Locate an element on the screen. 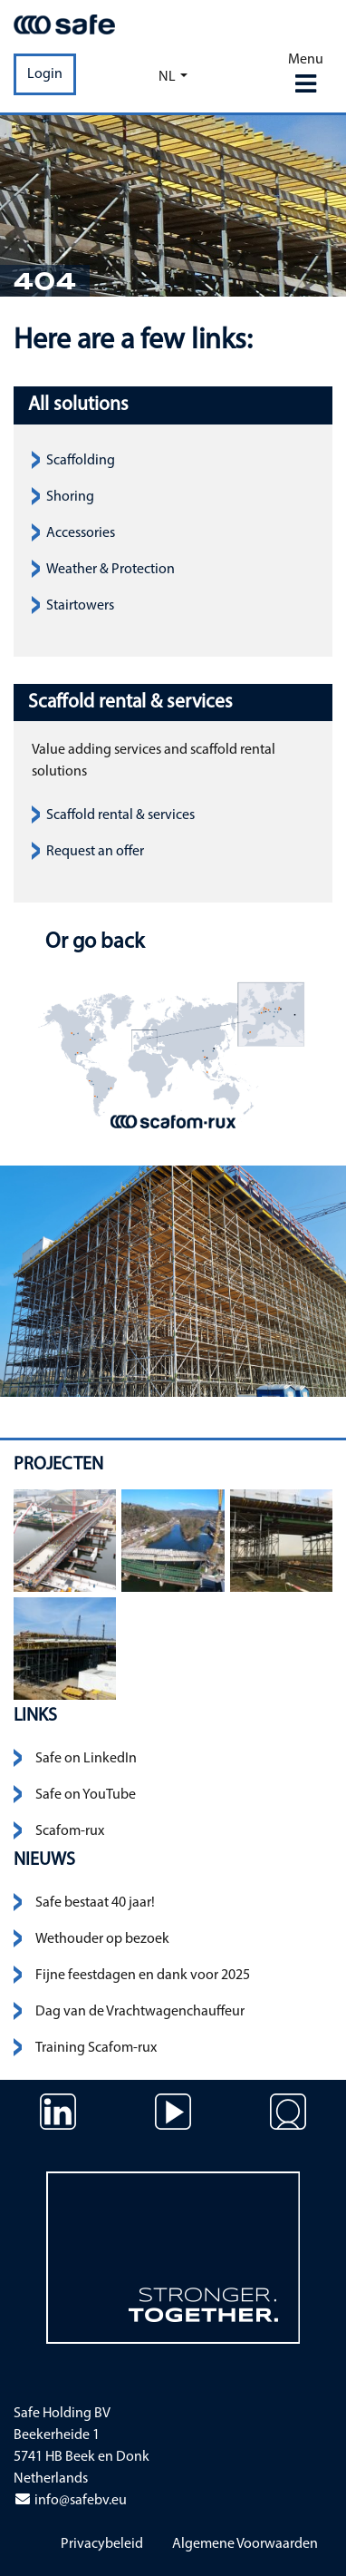  Weather & Protection is located at coordinates (110, 569).